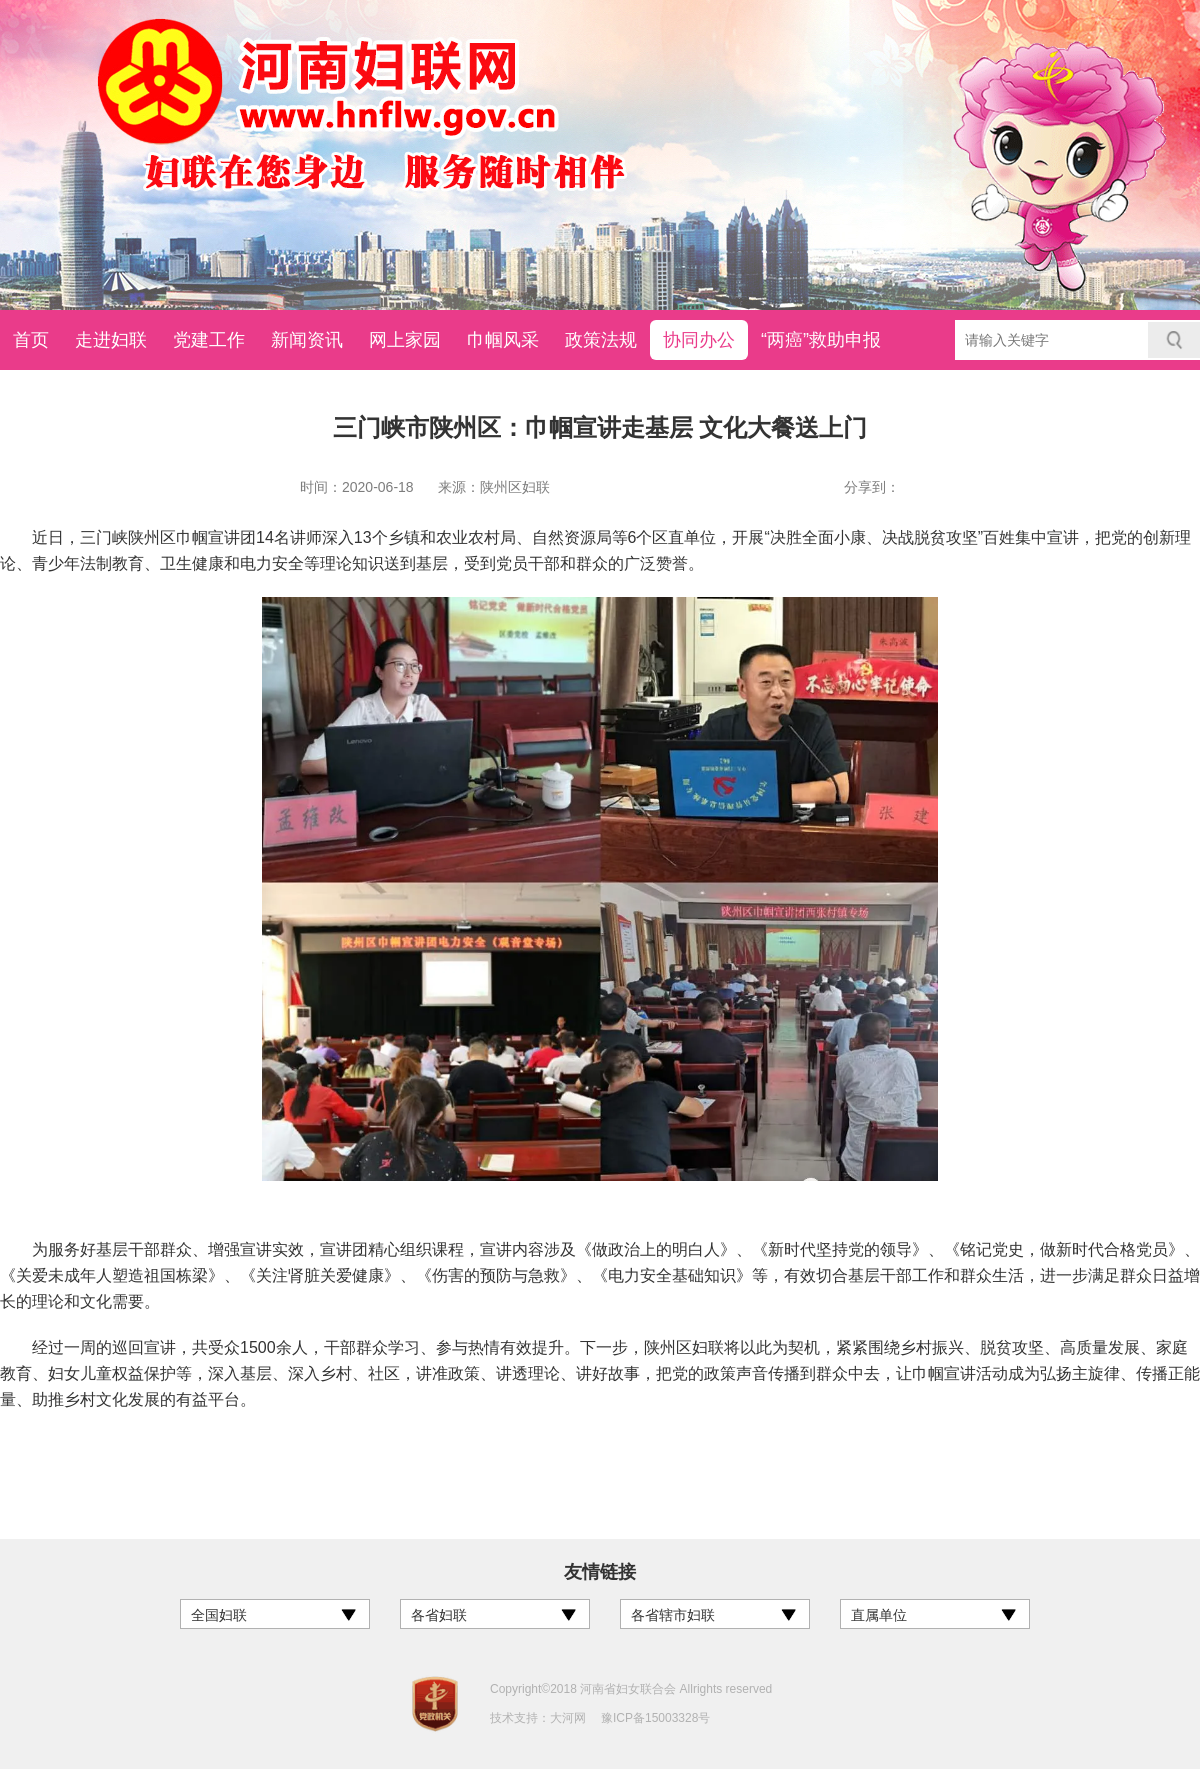 The image size is (1200, 1769). Describe the element at coordinates (31, 340) in the screenshot. I see `首页` at that location.